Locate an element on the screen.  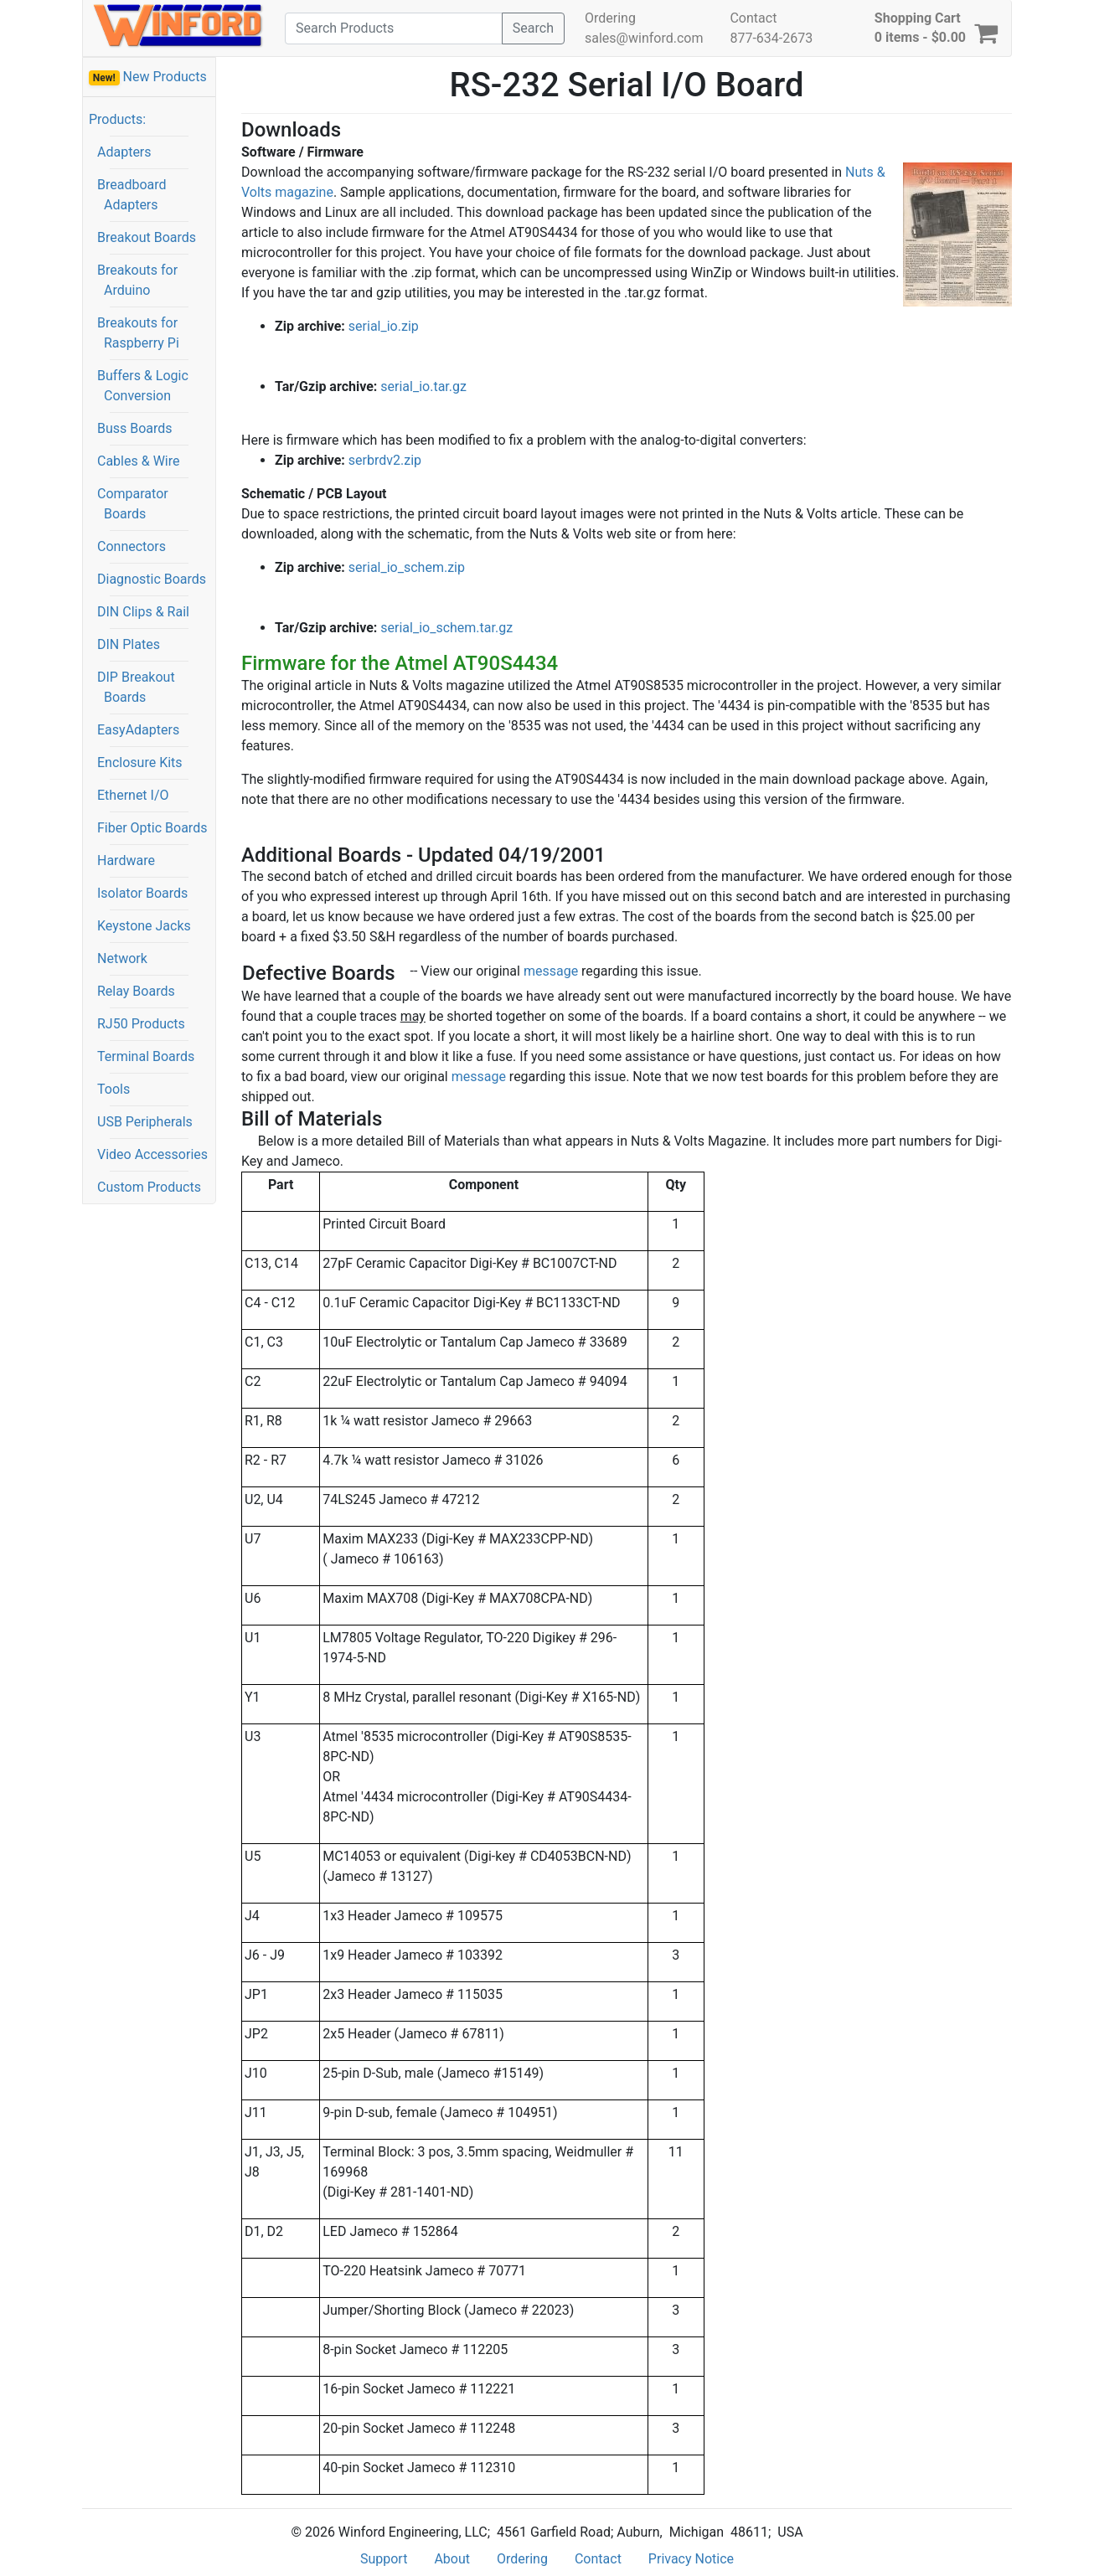
serial_io.zip is located at coordinates (383, 326).